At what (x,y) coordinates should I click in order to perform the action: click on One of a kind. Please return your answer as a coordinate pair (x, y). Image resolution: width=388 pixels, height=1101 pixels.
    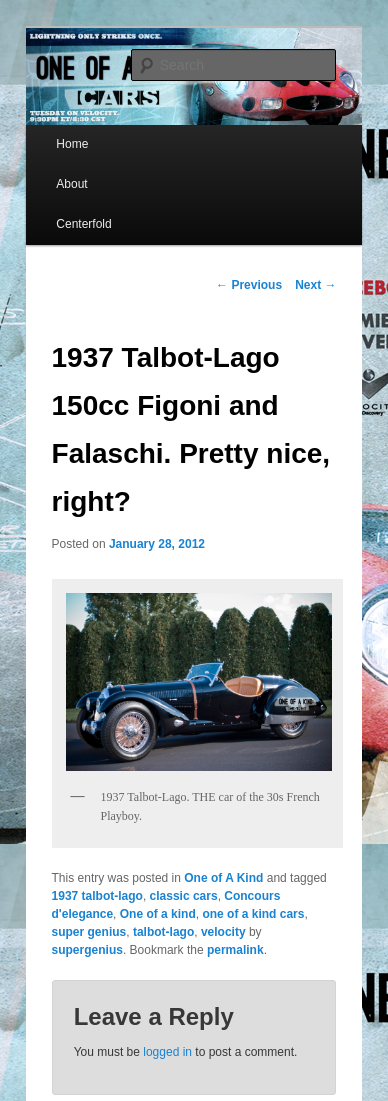
    Looking at the image, I should click on (158, 914).